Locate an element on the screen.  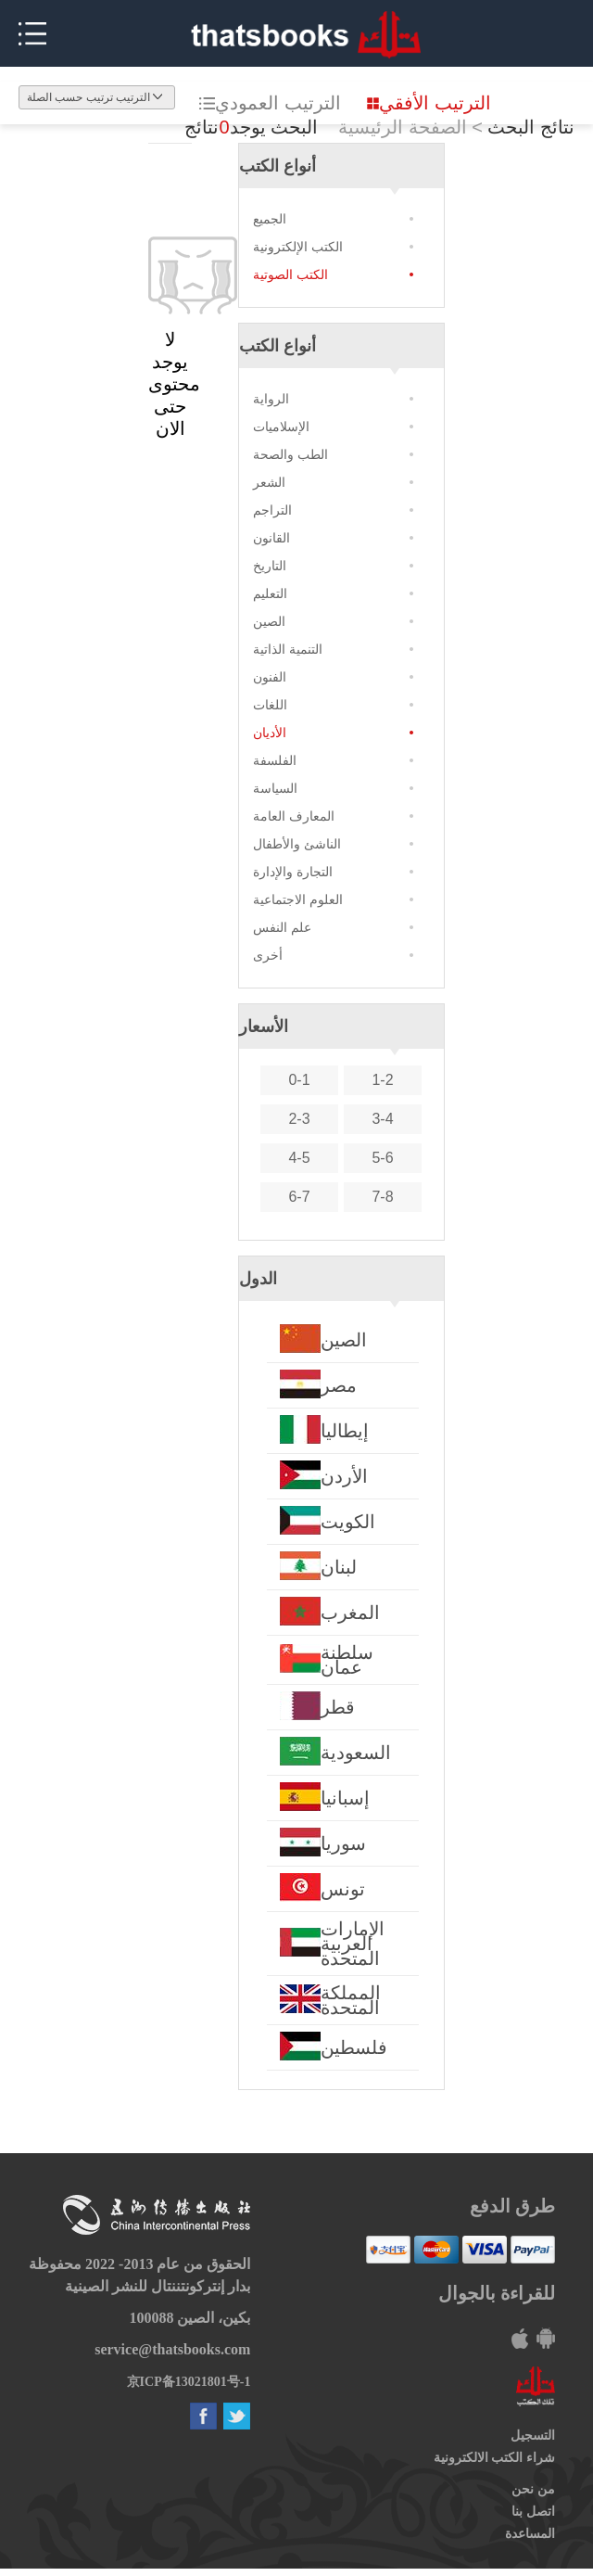
الناشئ والأطفال is located at coordinates (297, 843).